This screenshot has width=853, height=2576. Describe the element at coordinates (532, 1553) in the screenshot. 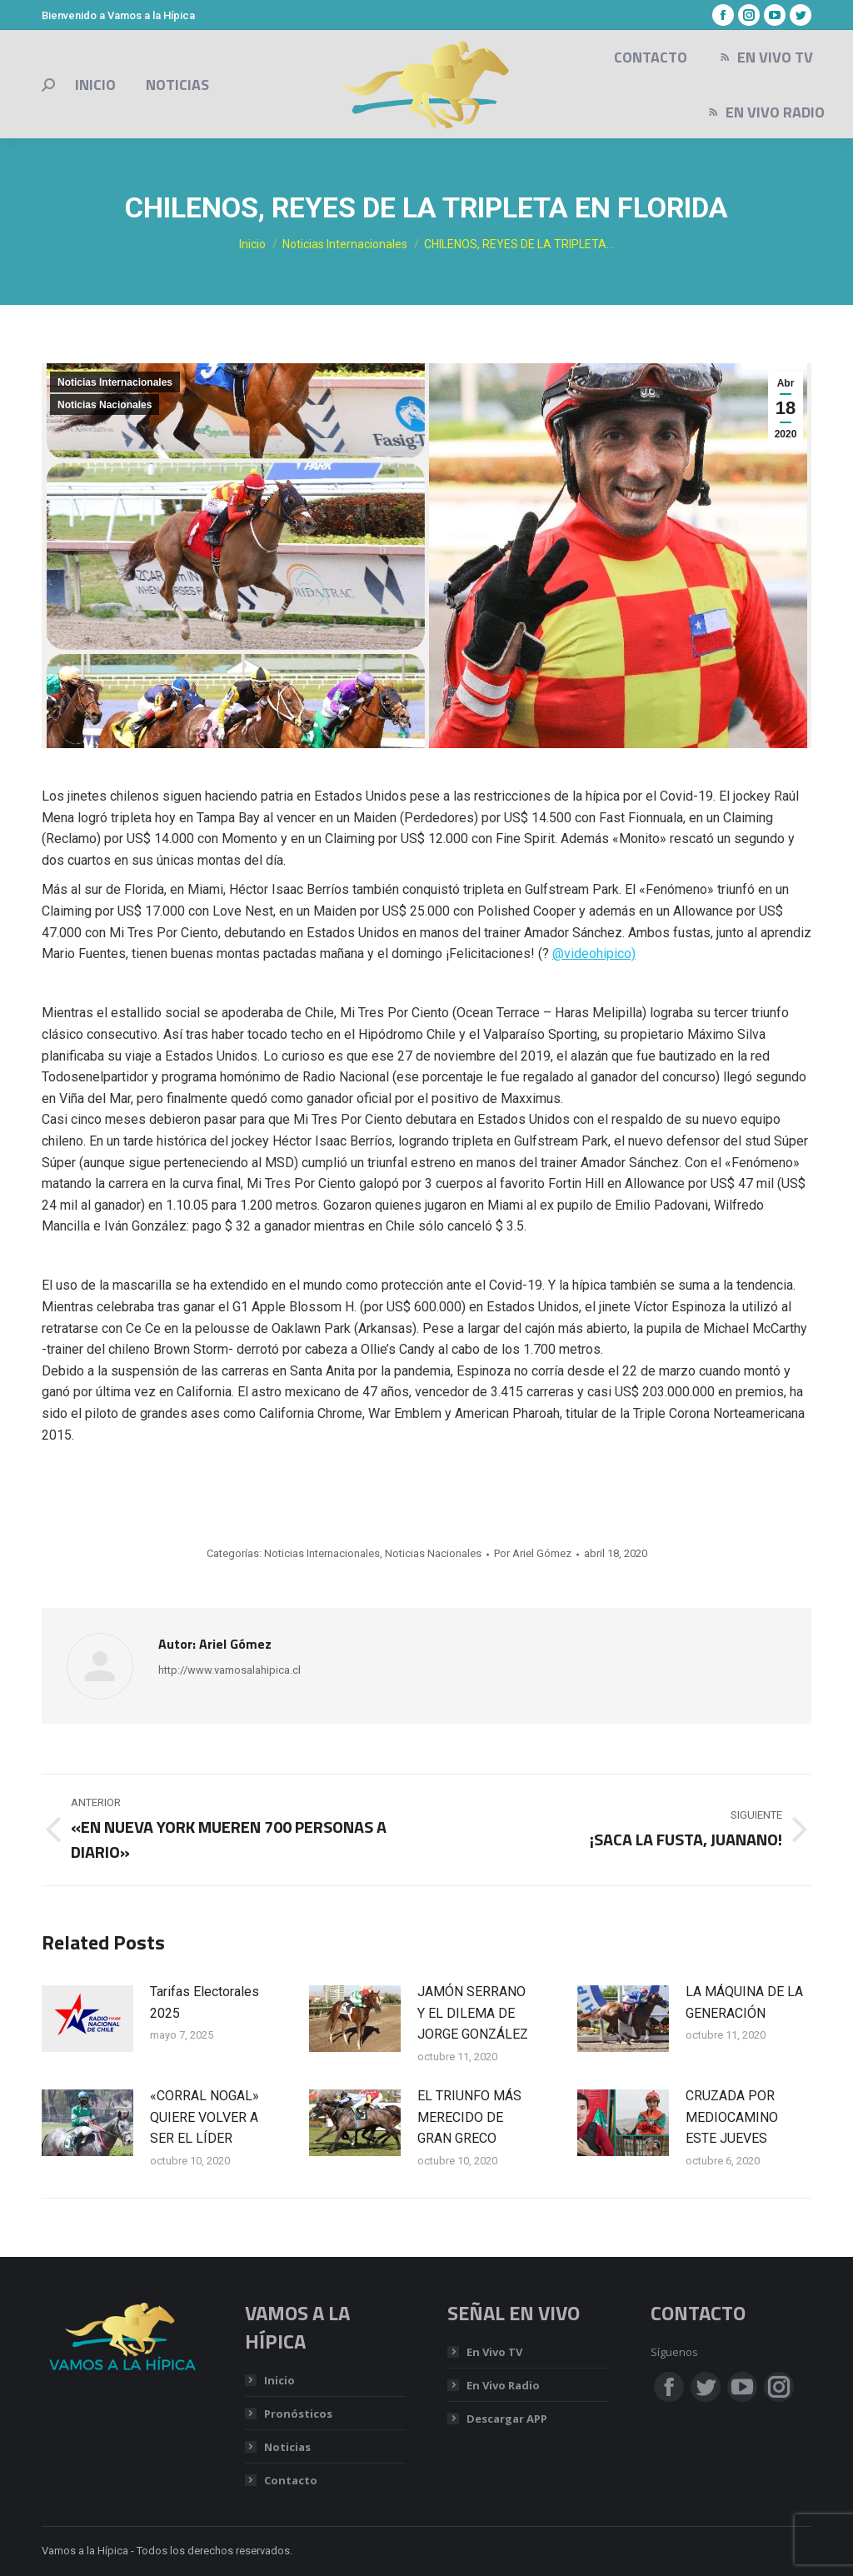

I see `Por` at that location.